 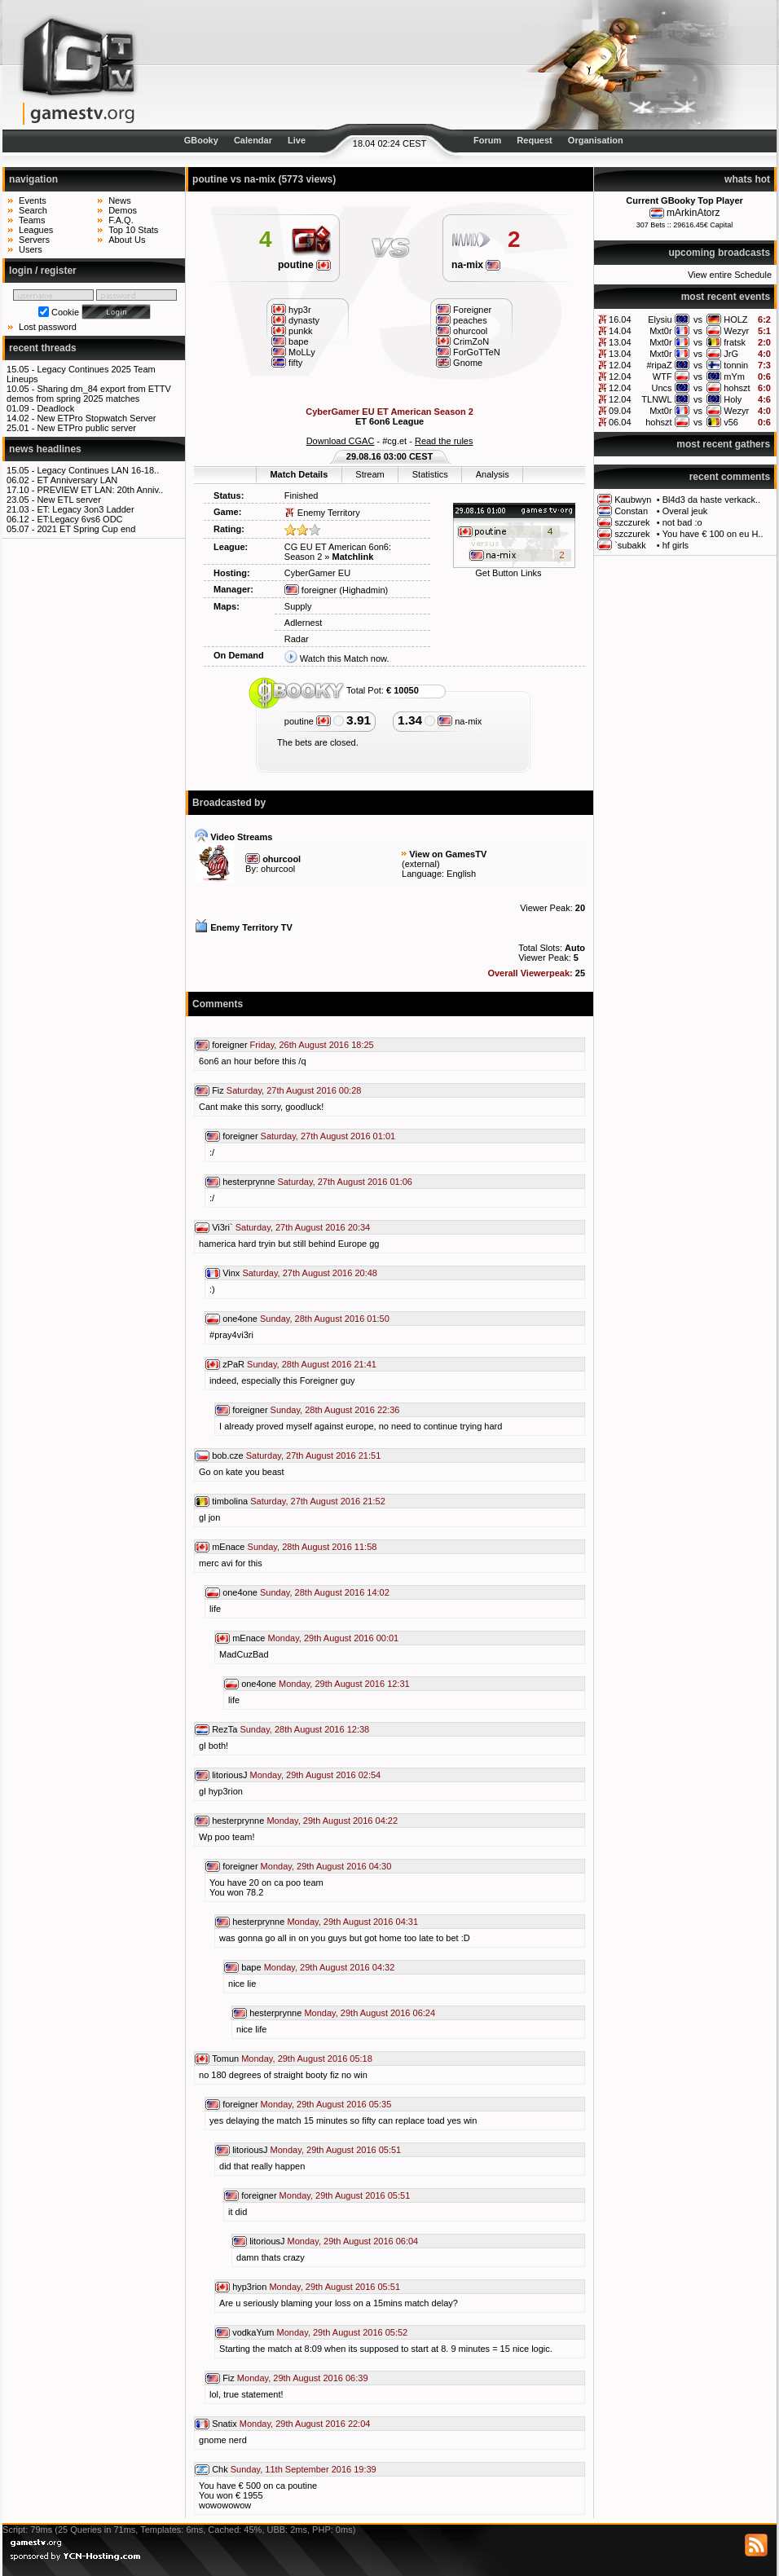 I want to click on Holy, so click(x=733, y=399).